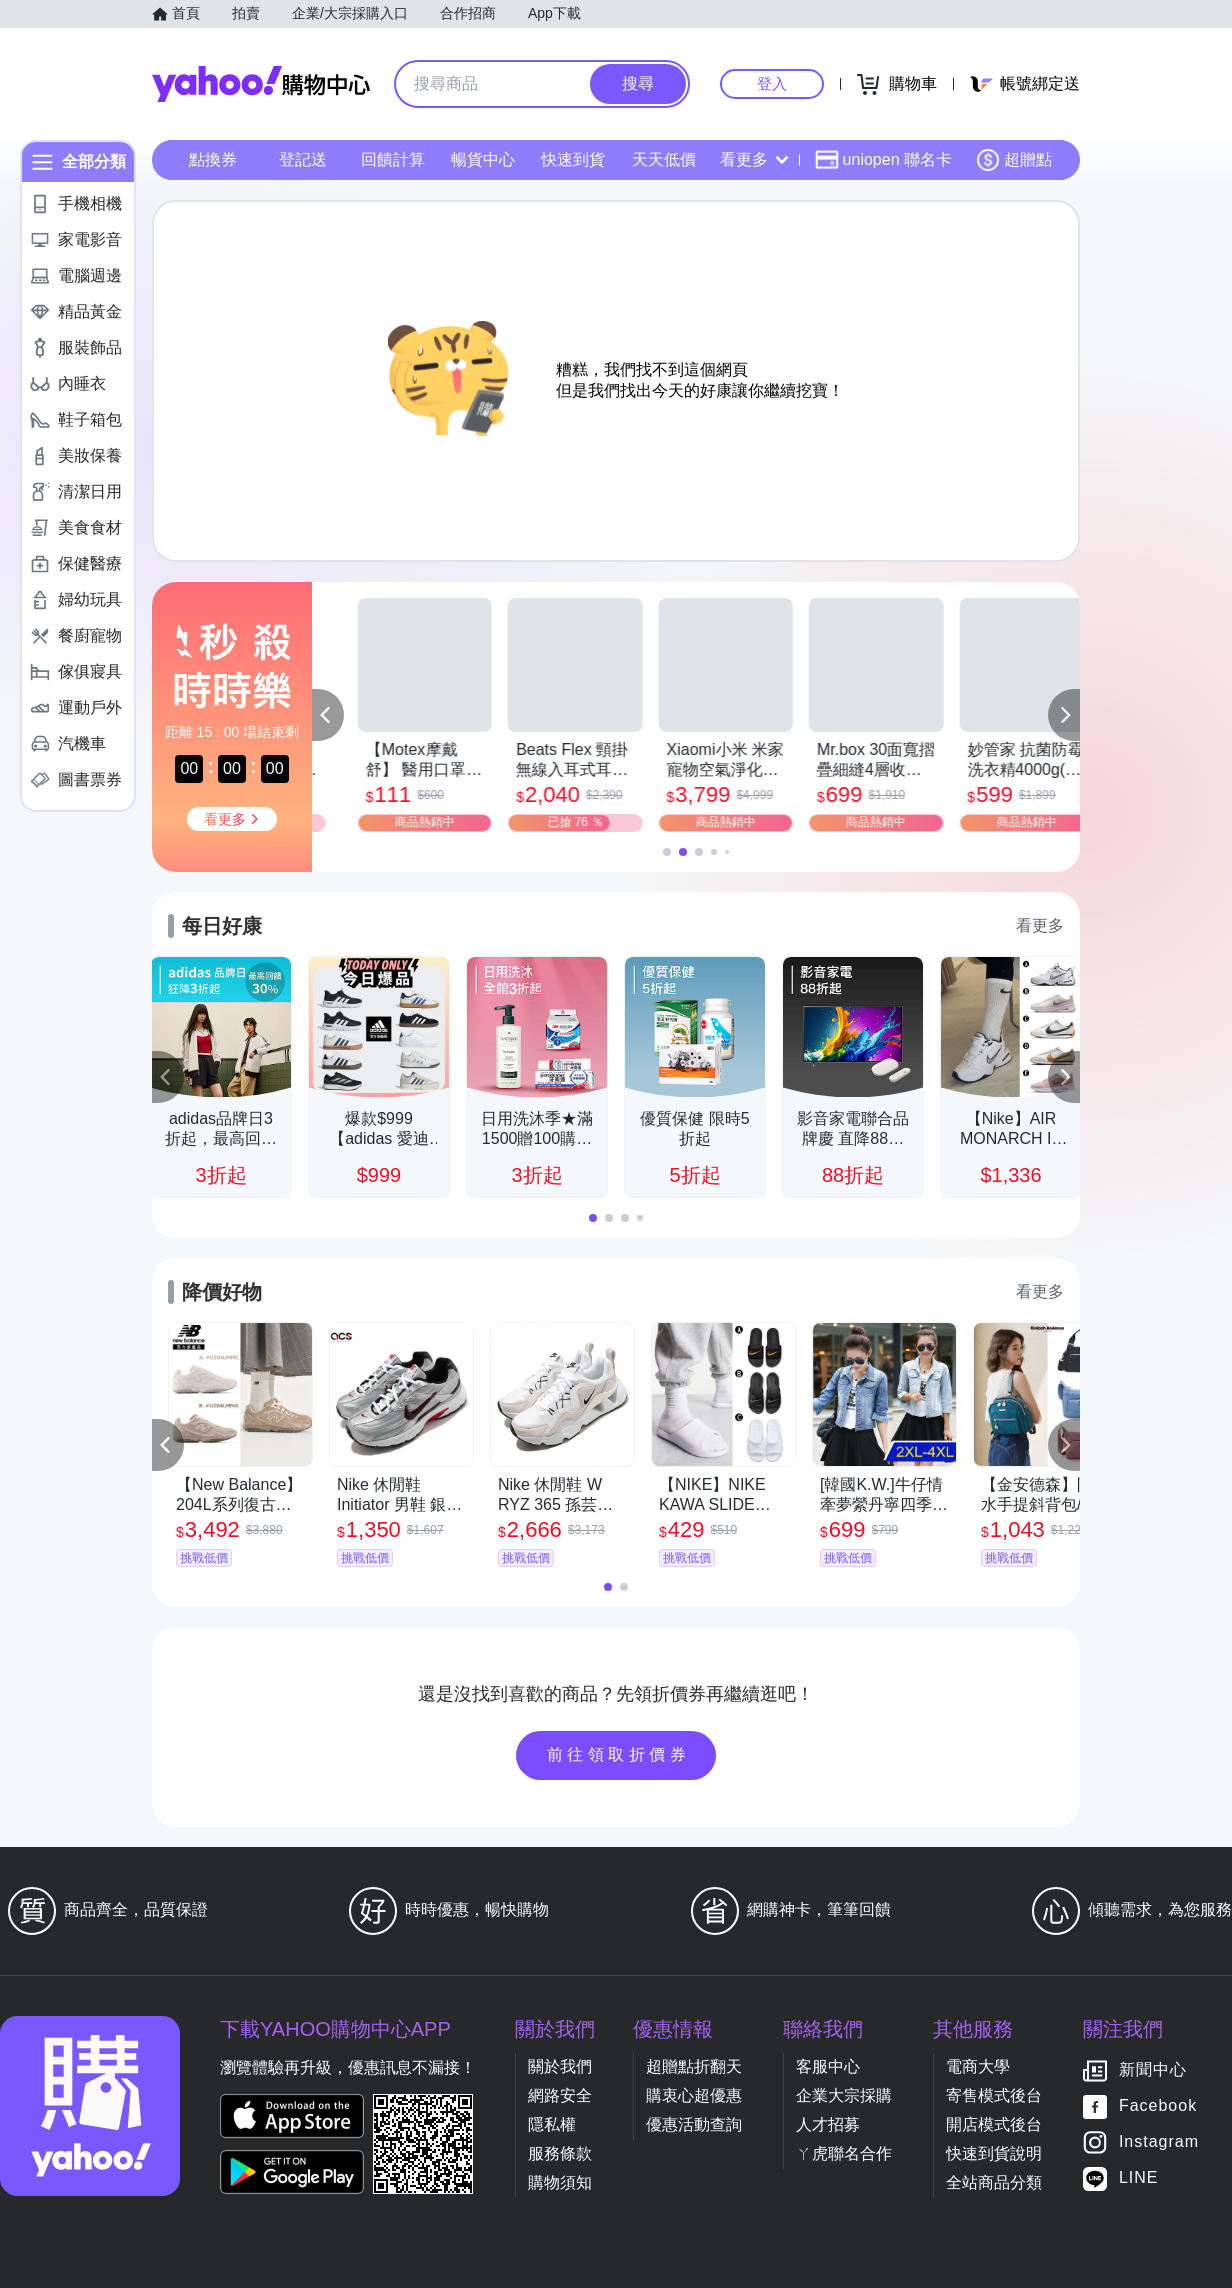  Describe the element at coordinates (573, 159) in the screenshot. I see `快速到貨` at that location.